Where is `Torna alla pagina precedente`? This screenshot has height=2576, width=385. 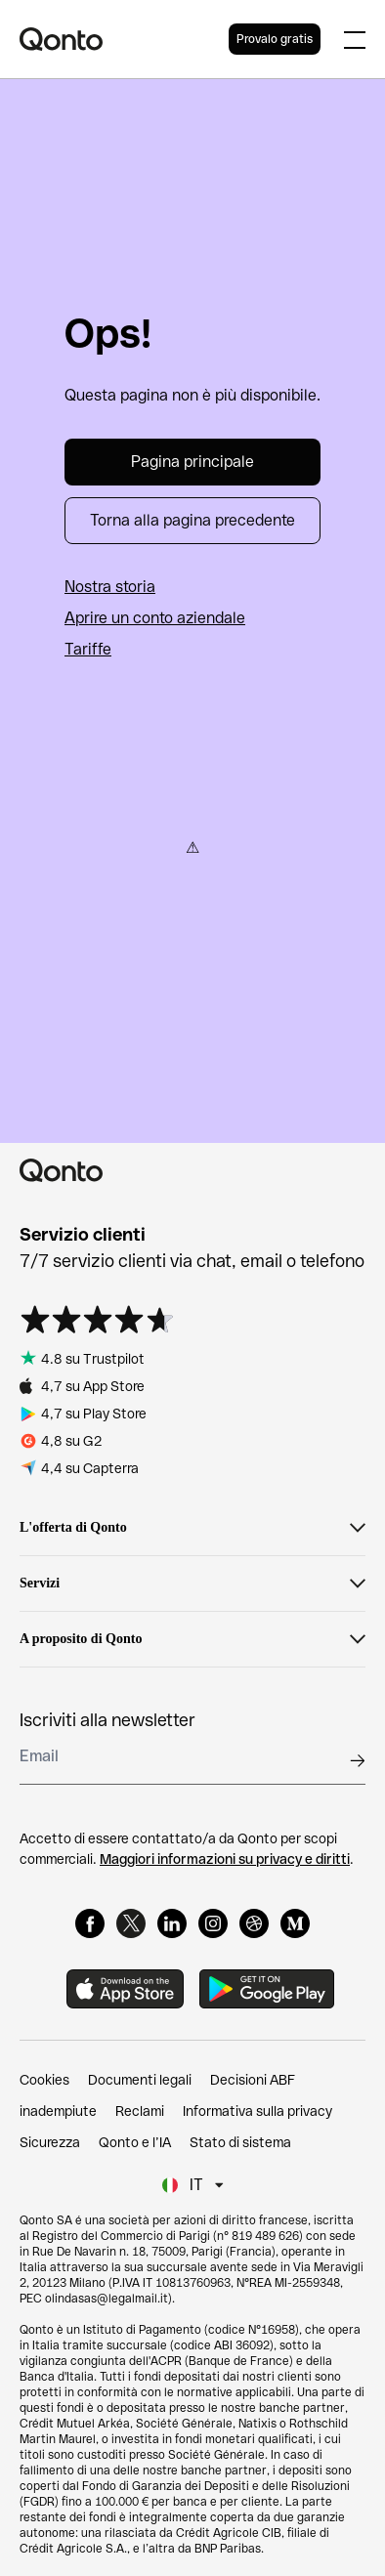 Torna alla pagina precedente is located at coordinates (192, 520).